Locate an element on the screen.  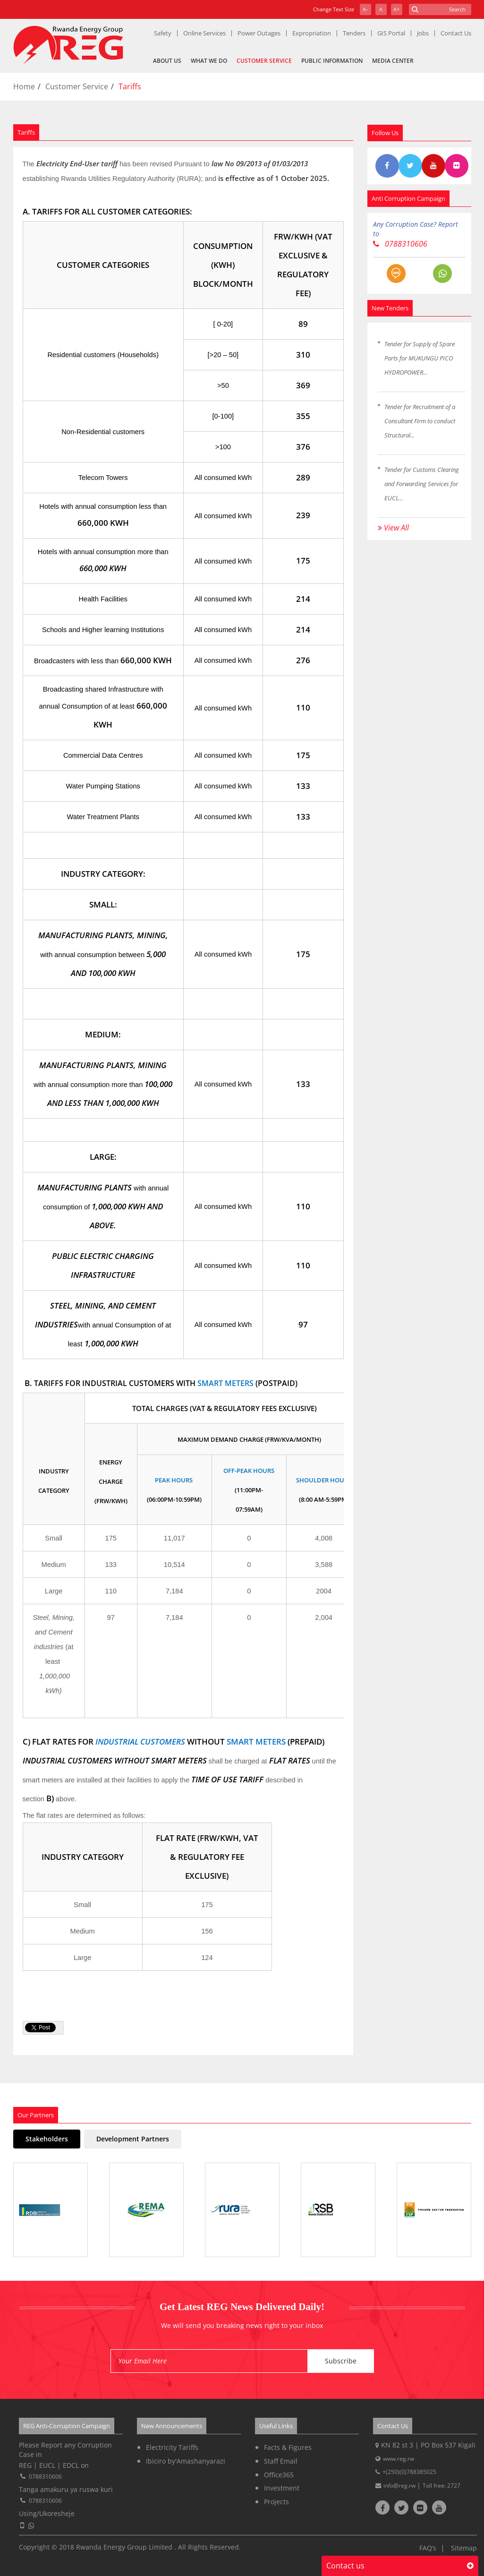
About Us is located at coordinates (167, 61).